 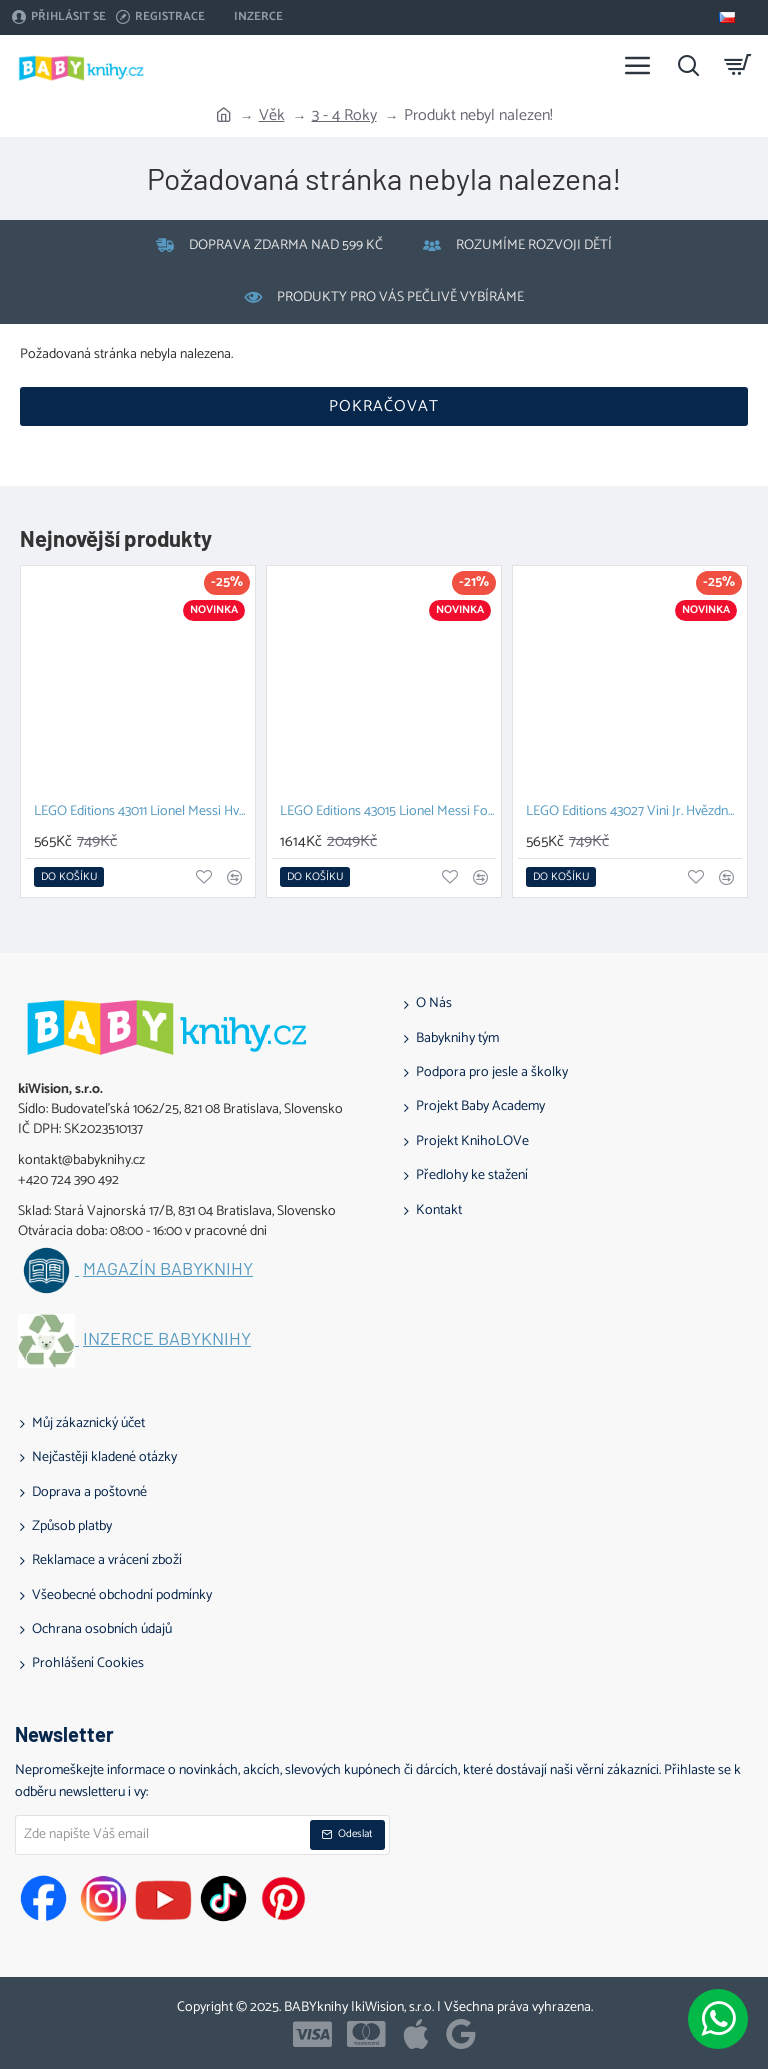 What do you see at coordinates (634, 812) in the screenshot?
I see `LEGO Editions 43027 Vini Jr. Hvězdné momenty fotbalu` at bounding box center [634, 812].